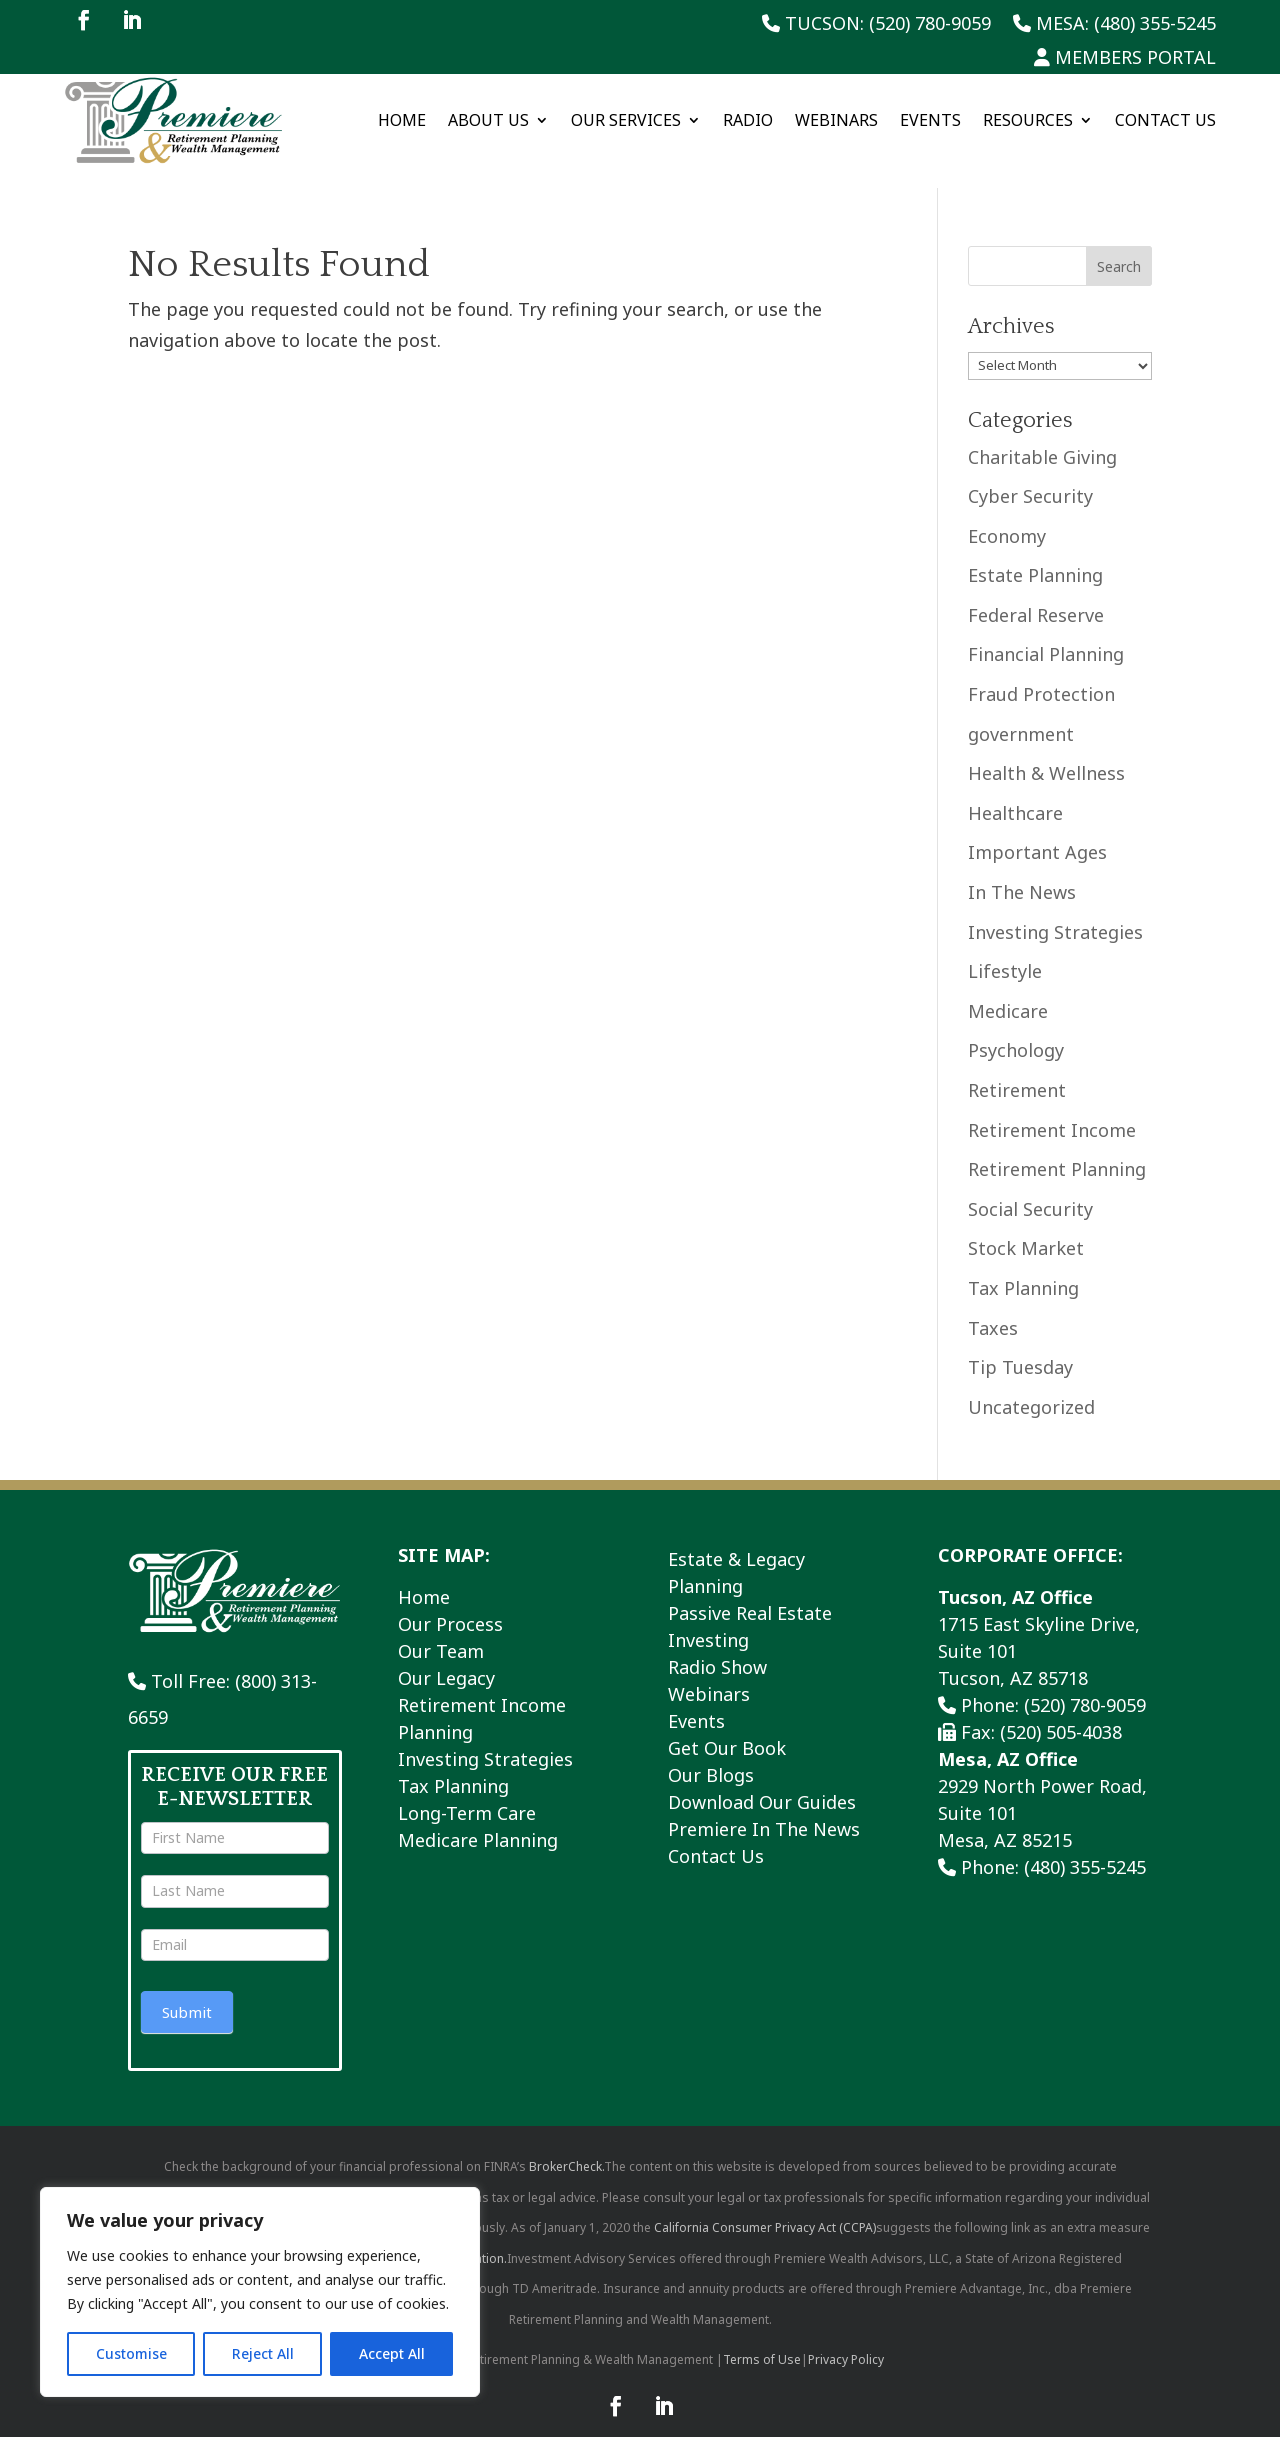  I want to click on Webinars, so click(836, 120).